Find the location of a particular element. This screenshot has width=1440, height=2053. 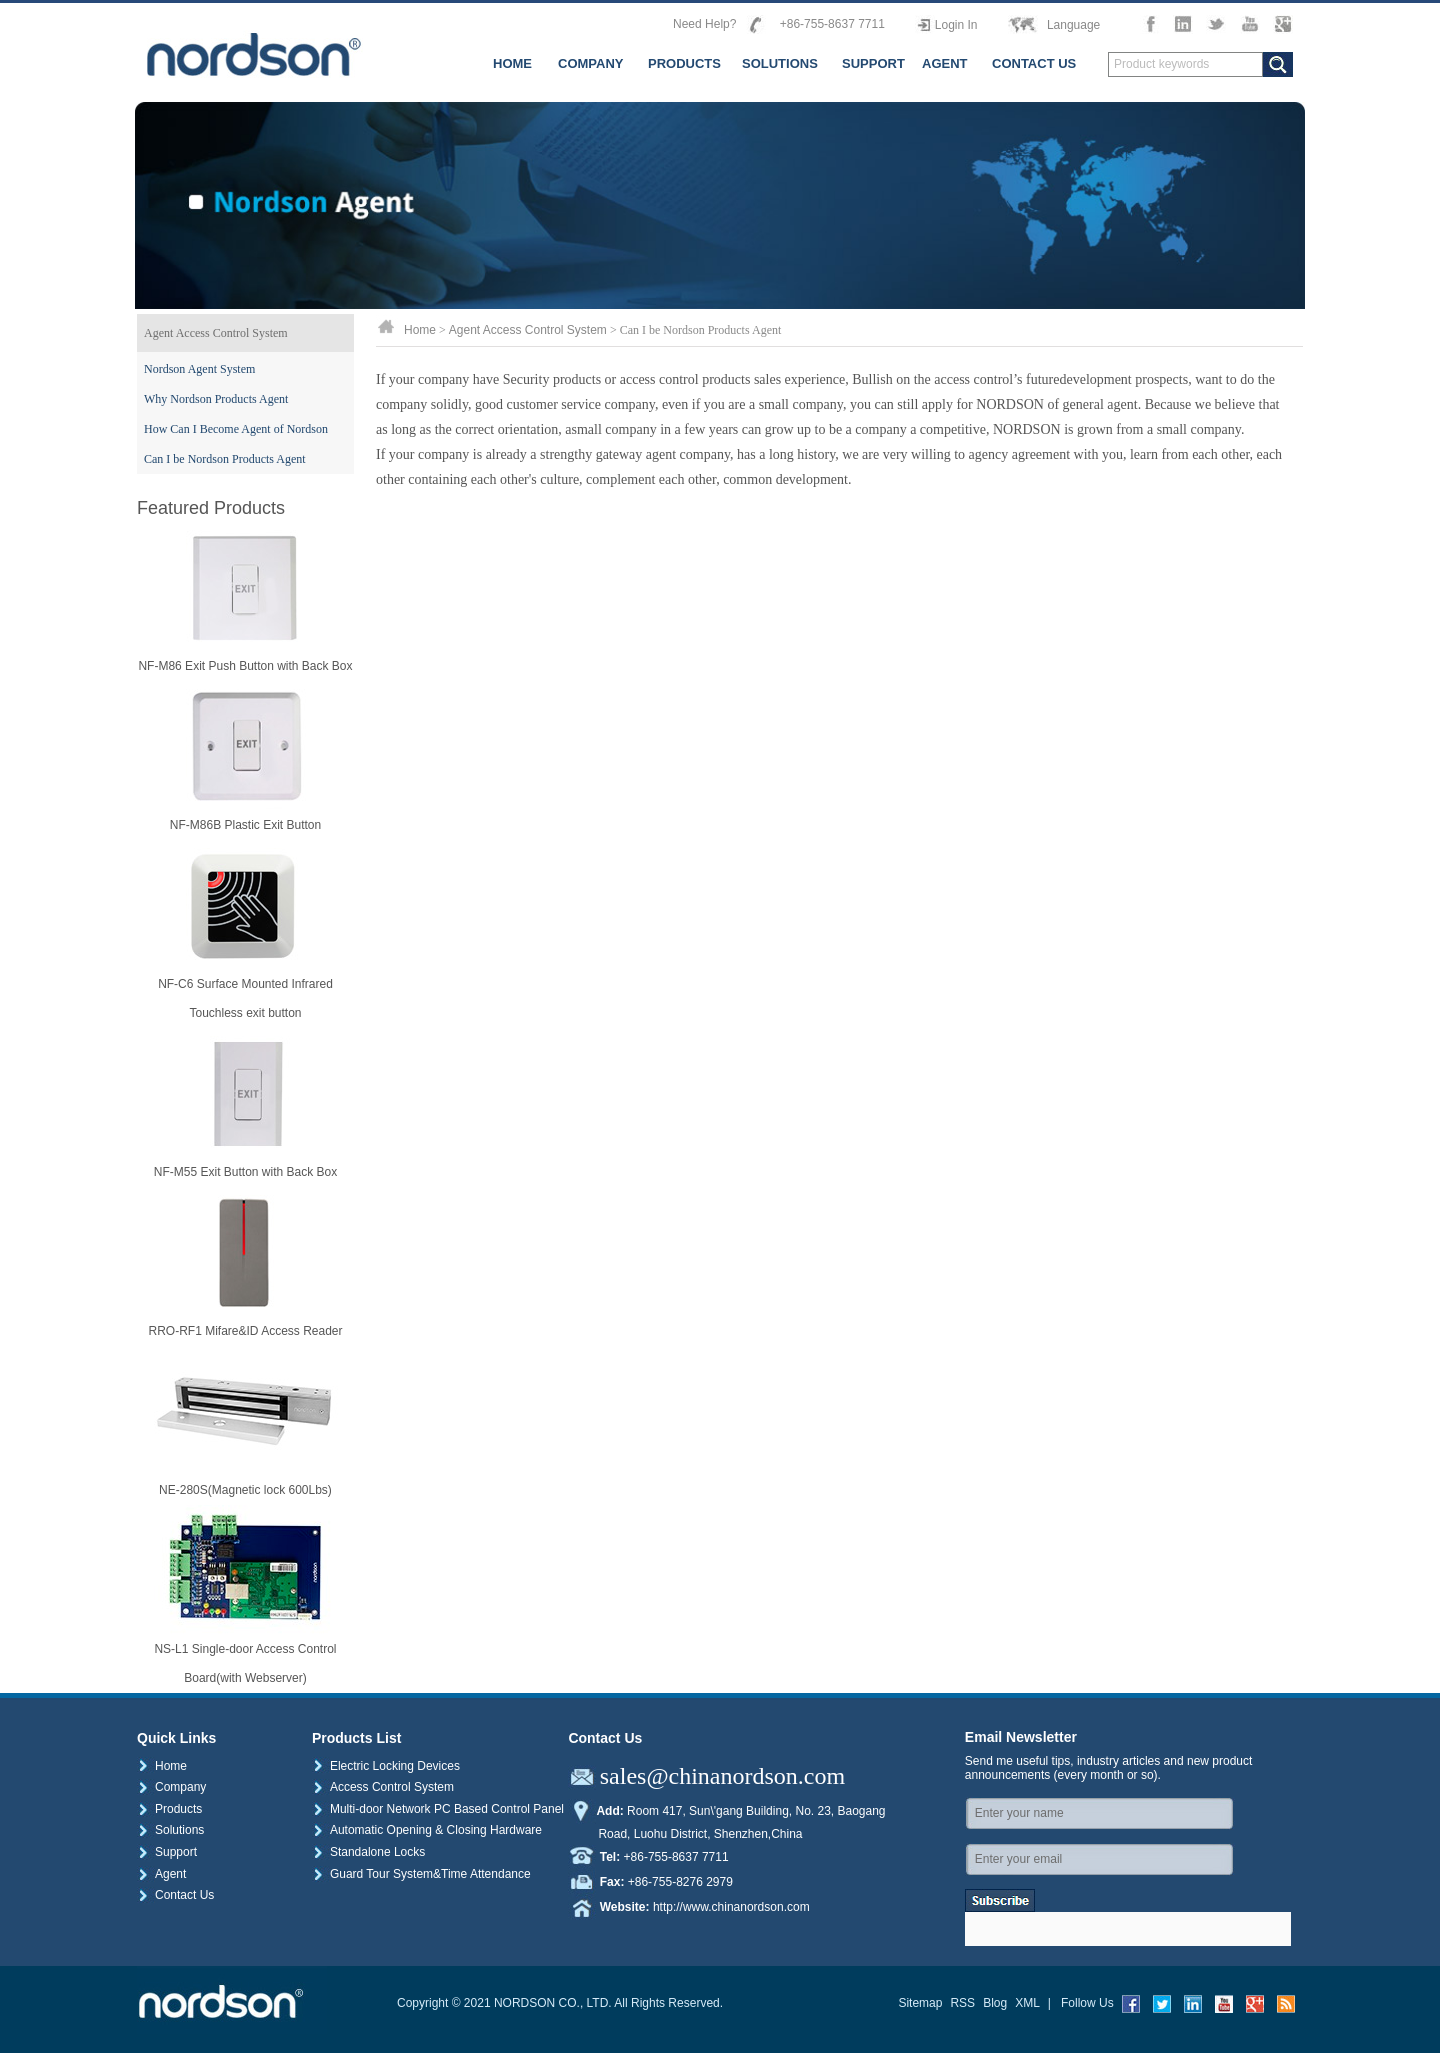

Contact Us is located at coordinates (175, 1895).